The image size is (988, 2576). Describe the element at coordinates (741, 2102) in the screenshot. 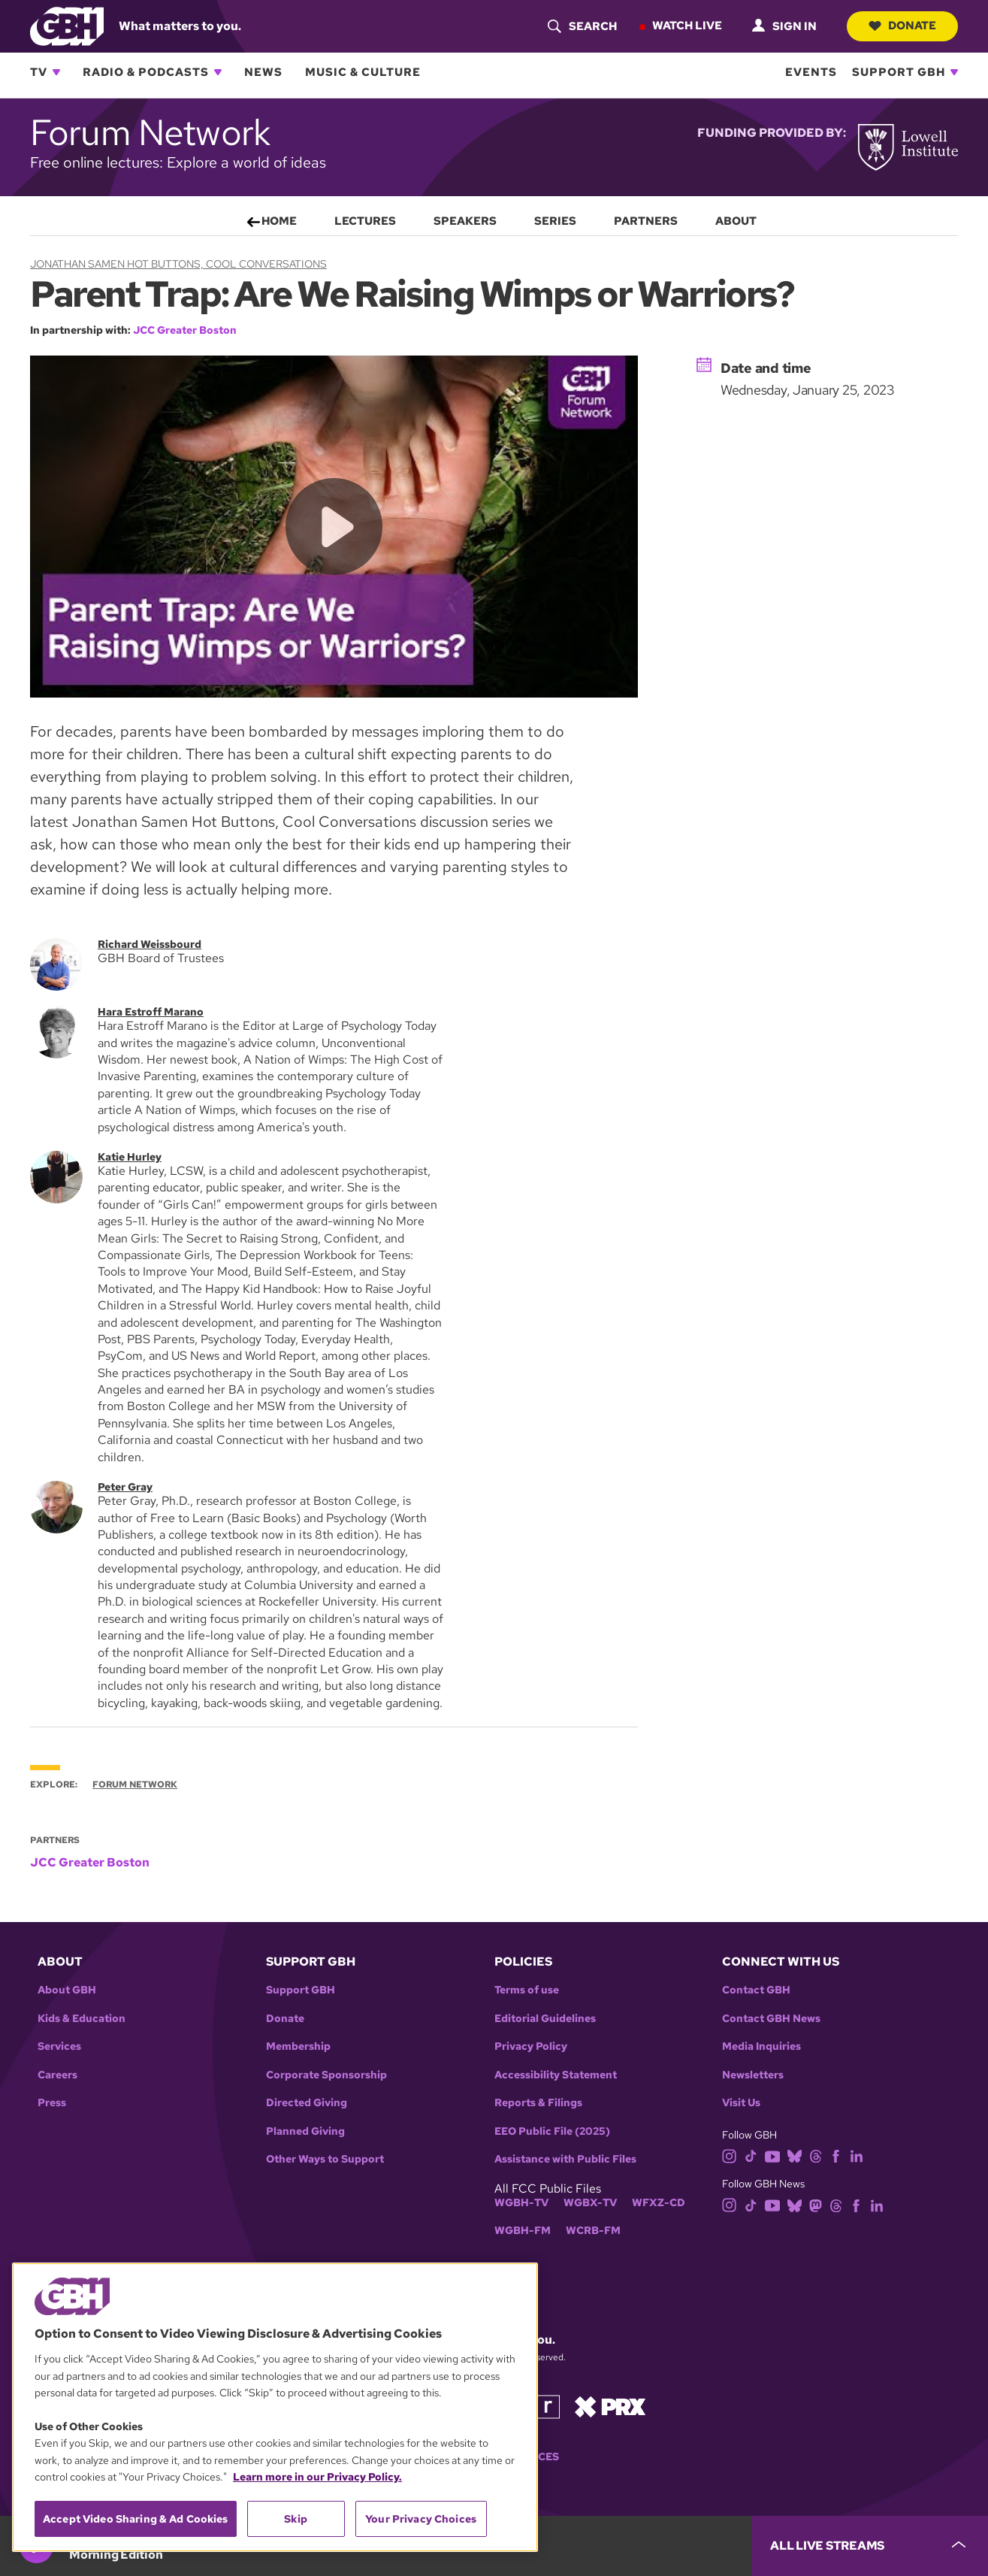

I see `Visit Us` at that location.